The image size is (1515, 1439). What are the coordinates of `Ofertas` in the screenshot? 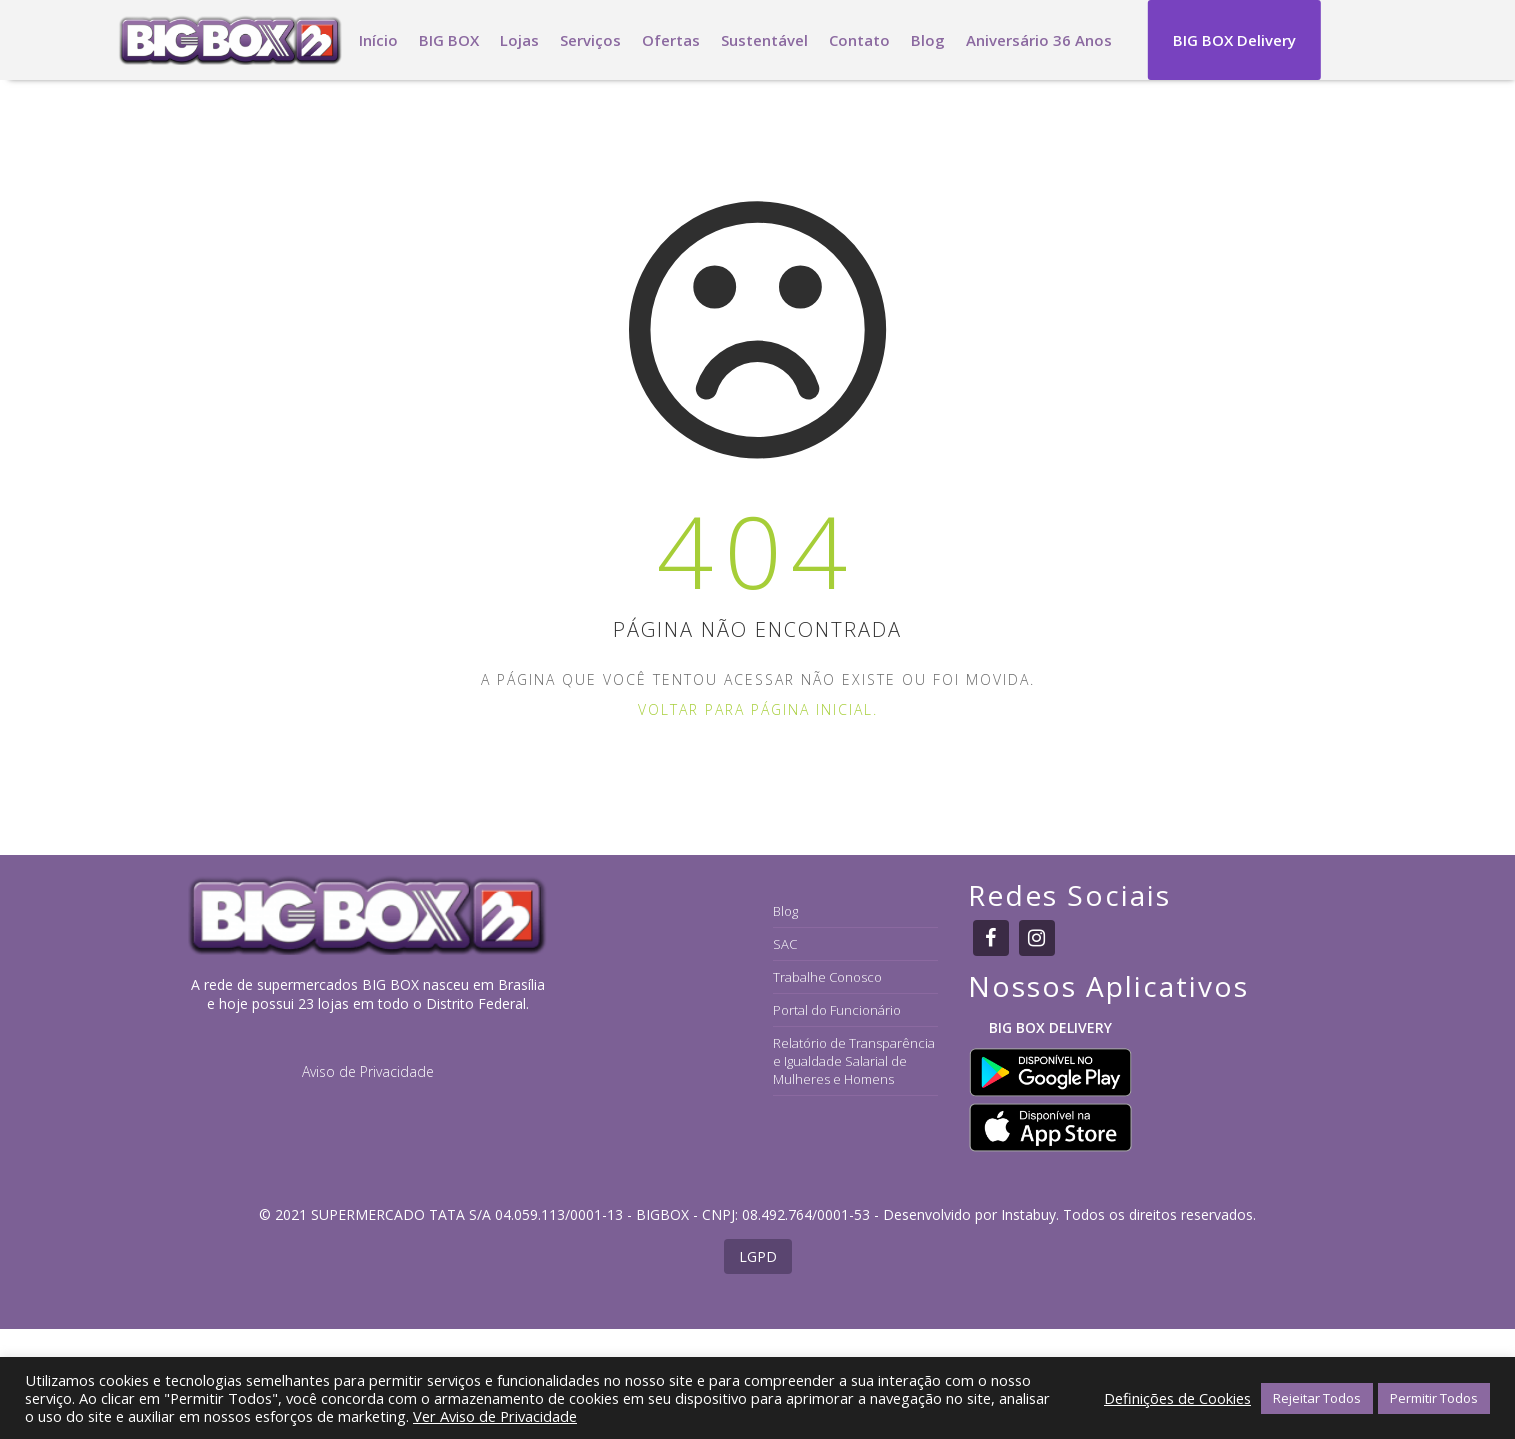 It's located at (671, 40).